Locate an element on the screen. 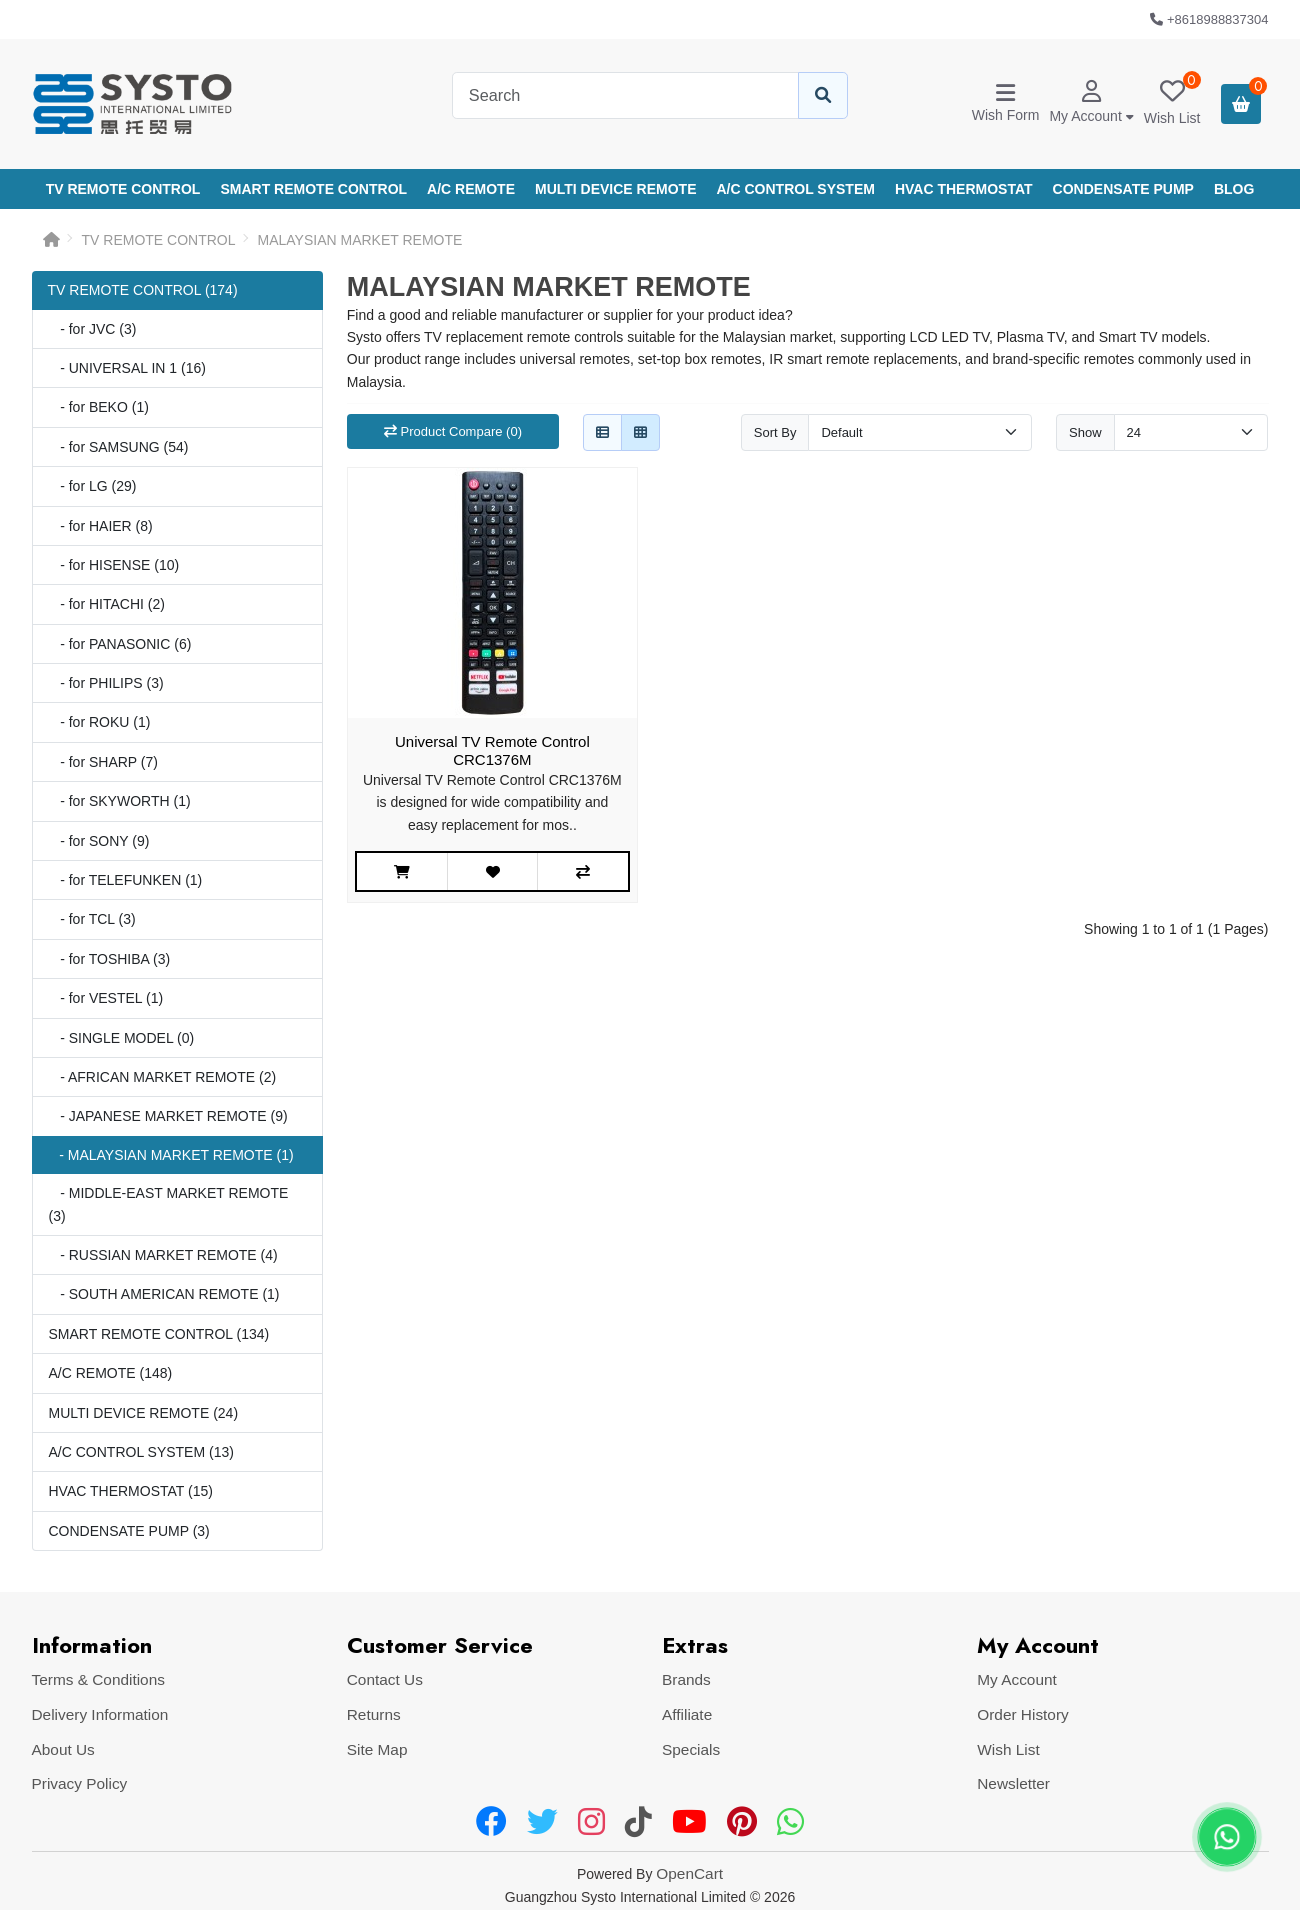 This screenshot has height=1910, width=1300. CONDENSATE PUMP (3) is located at coordinates (129, 1531).